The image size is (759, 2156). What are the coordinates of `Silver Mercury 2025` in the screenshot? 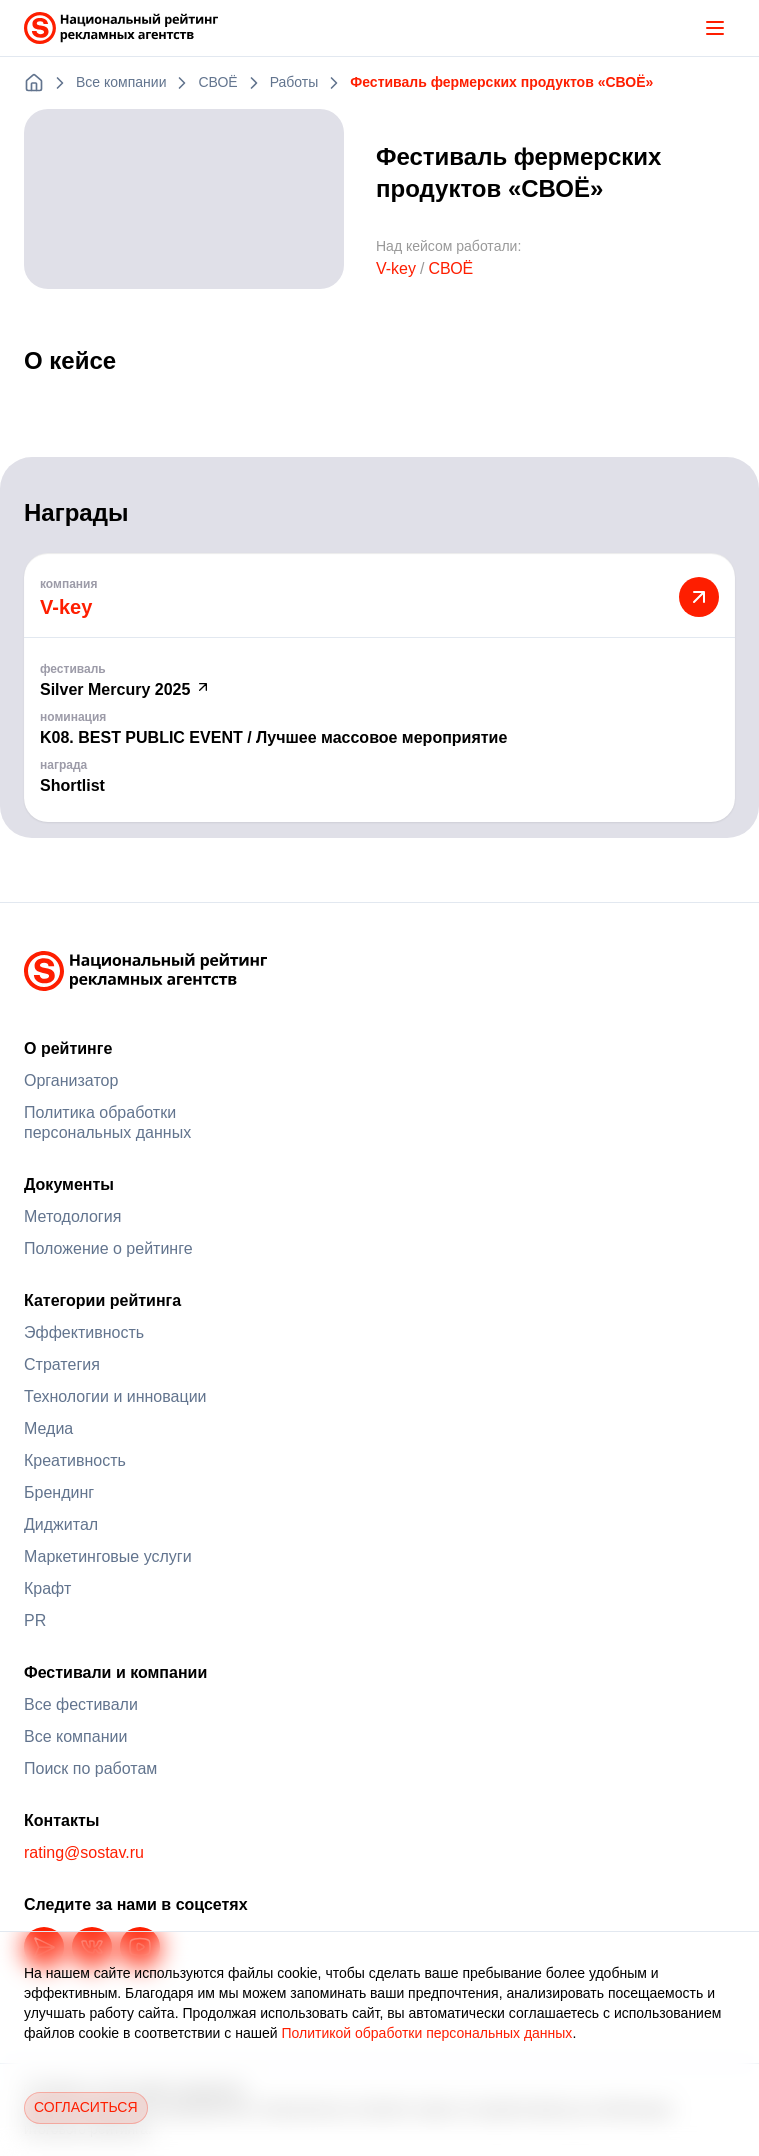 It's located at (125, 689).